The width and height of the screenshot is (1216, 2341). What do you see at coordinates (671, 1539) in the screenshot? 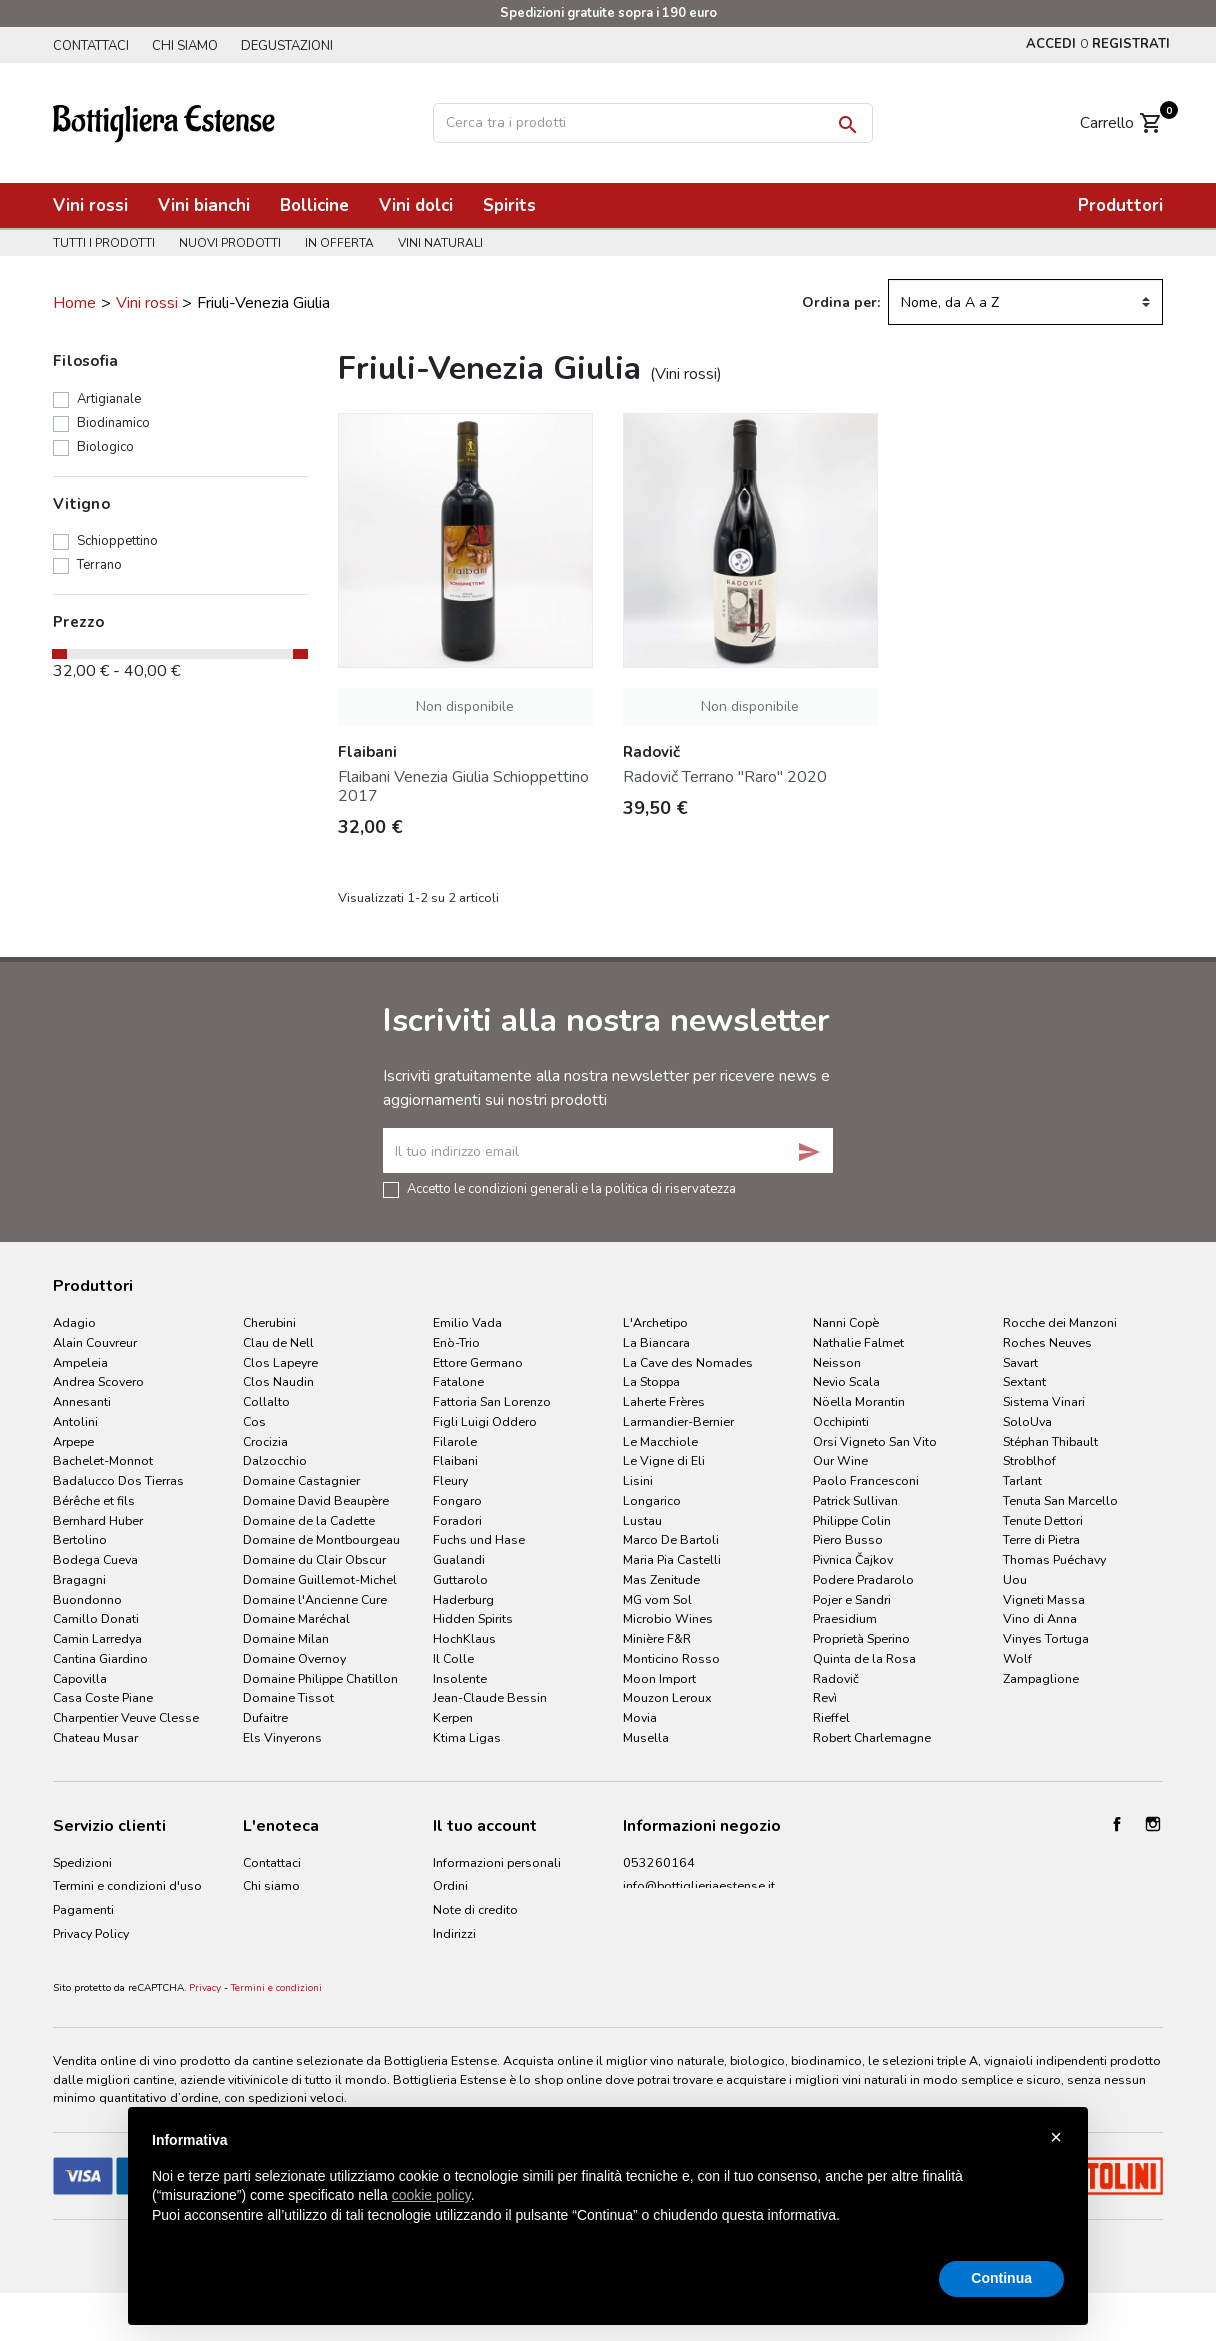
I see `Marco De Bartoli` at bounding box center [671, 1539].